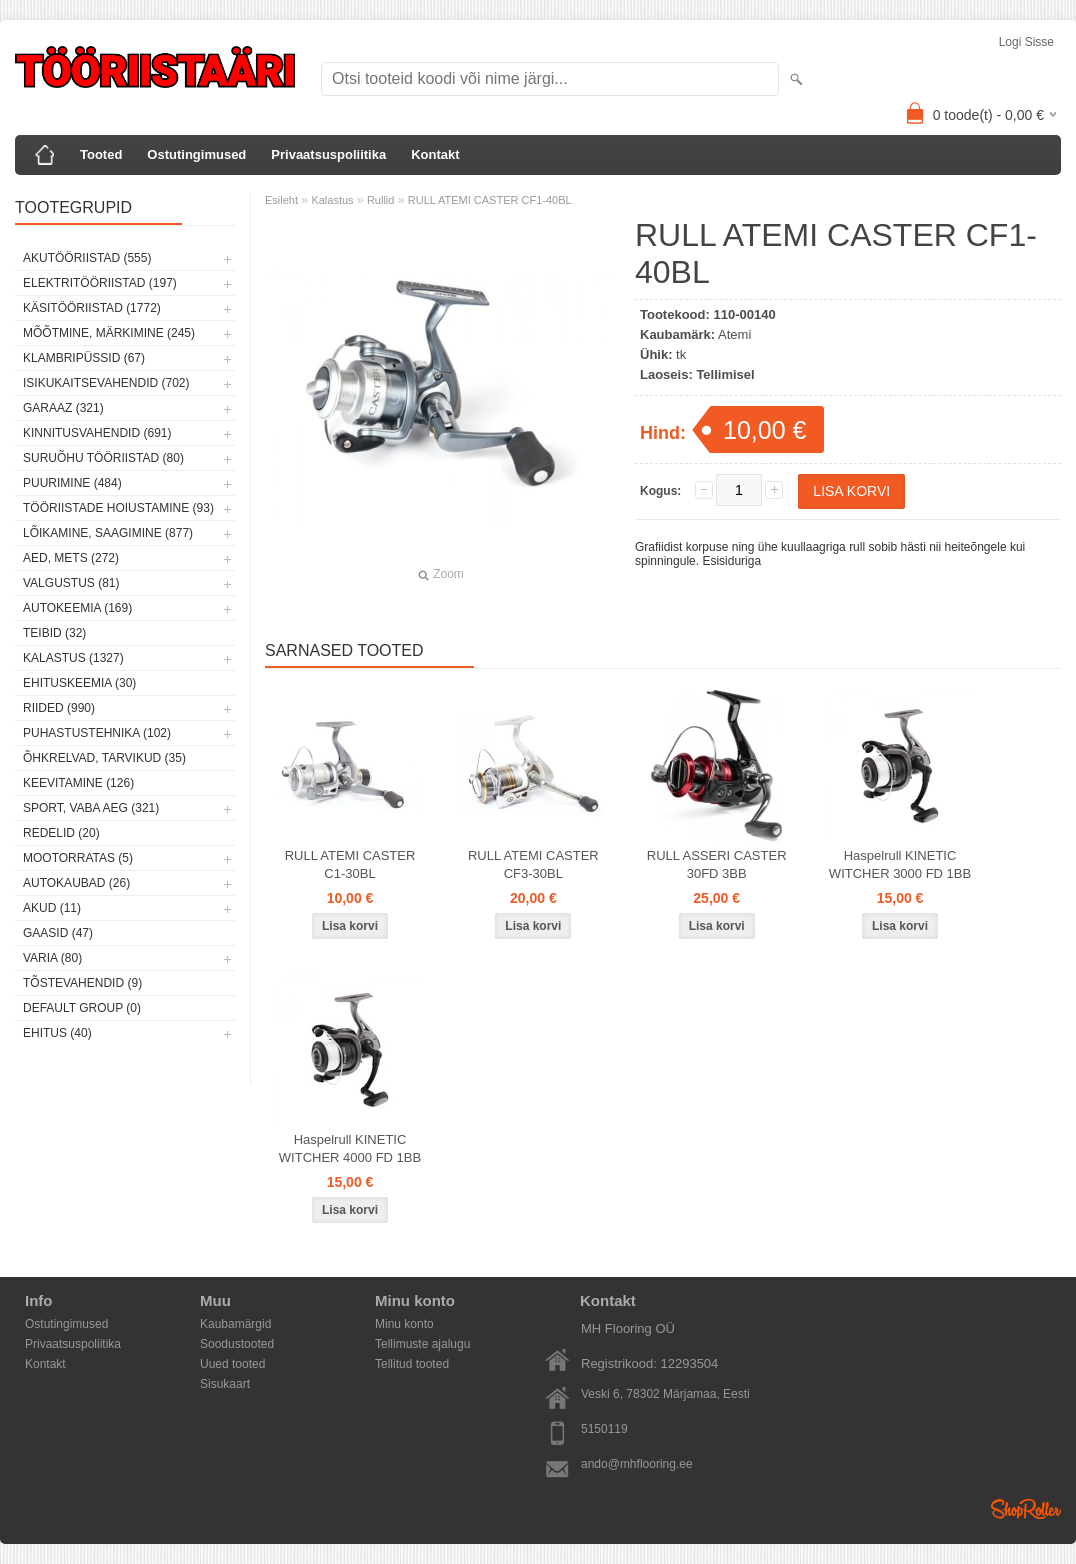 This screenshot has width=1076, height=1564. I want to click on Autokeemia (169), so click(77, 608).